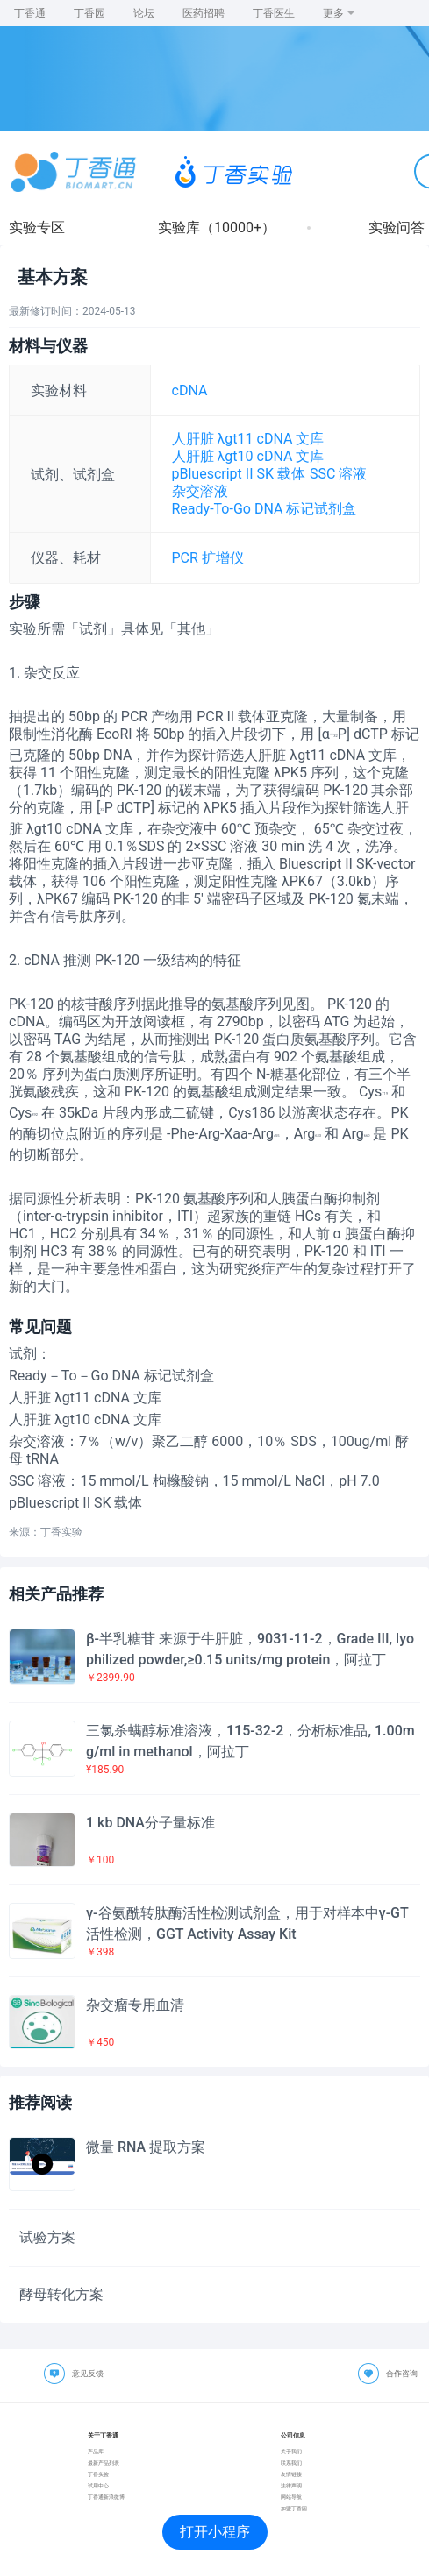 The width and height of the screenshot is (429, 2576). I want to click on 产品库, so click(96, 2451).